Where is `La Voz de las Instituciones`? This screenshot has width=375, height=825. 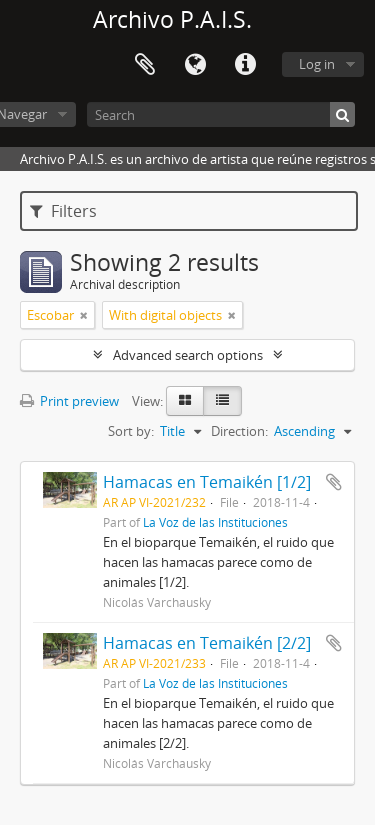
La Voz de las Instituciones is located at coordinates (215, 522).